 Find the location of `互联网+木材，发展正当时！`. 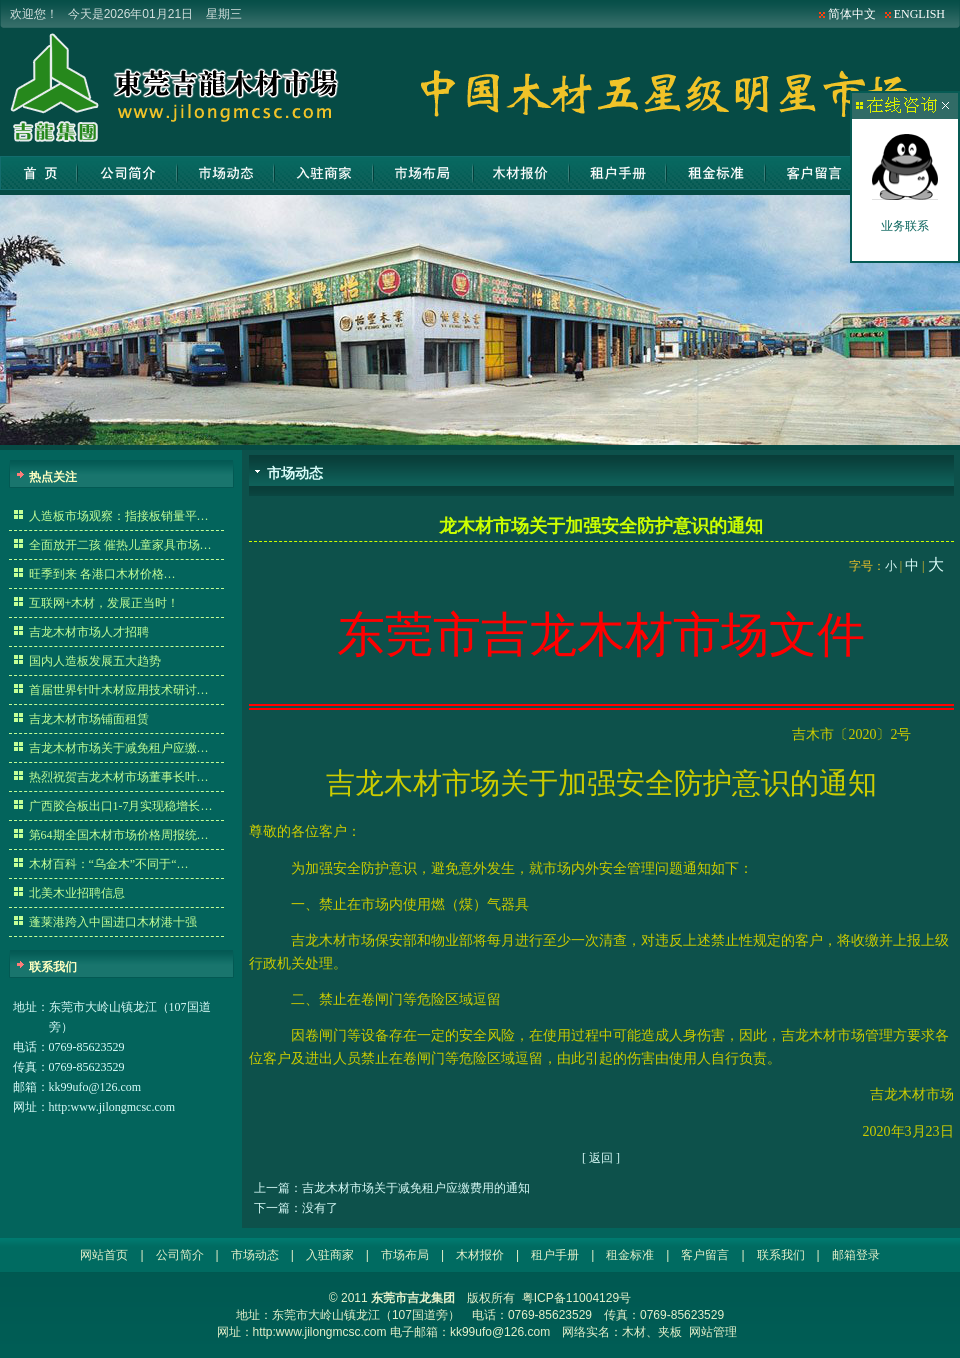

互联网+木材，发展正当时！ is located at coordinates (104, 603).